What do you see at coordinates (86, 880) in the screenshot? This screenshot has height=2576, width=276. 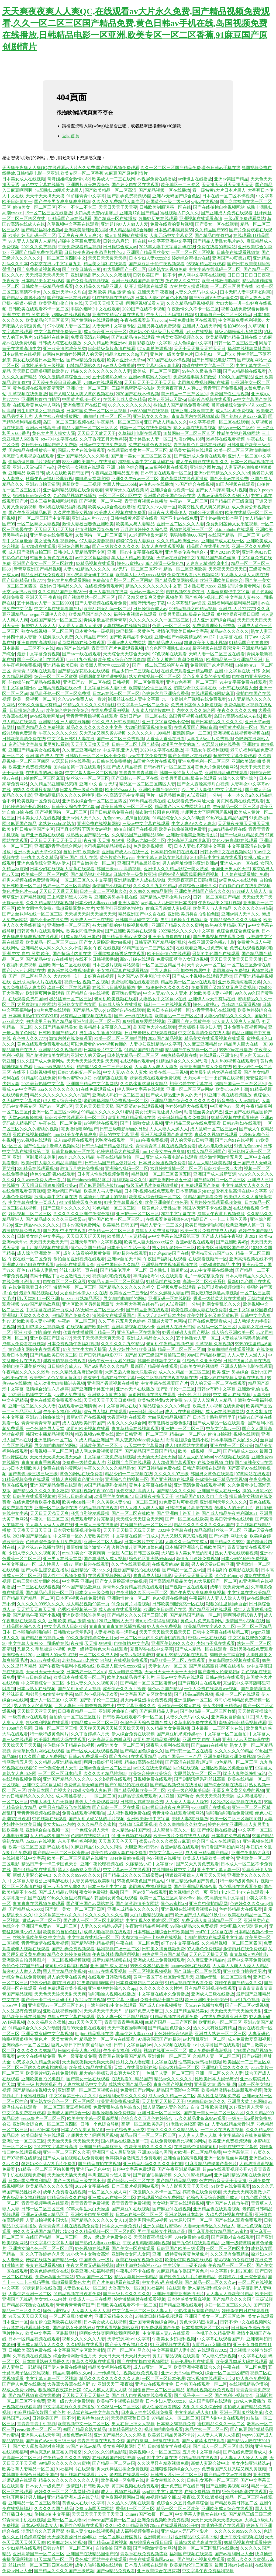 I see `一区二区三区久久中文字幕` at bounding box center [86, 880].